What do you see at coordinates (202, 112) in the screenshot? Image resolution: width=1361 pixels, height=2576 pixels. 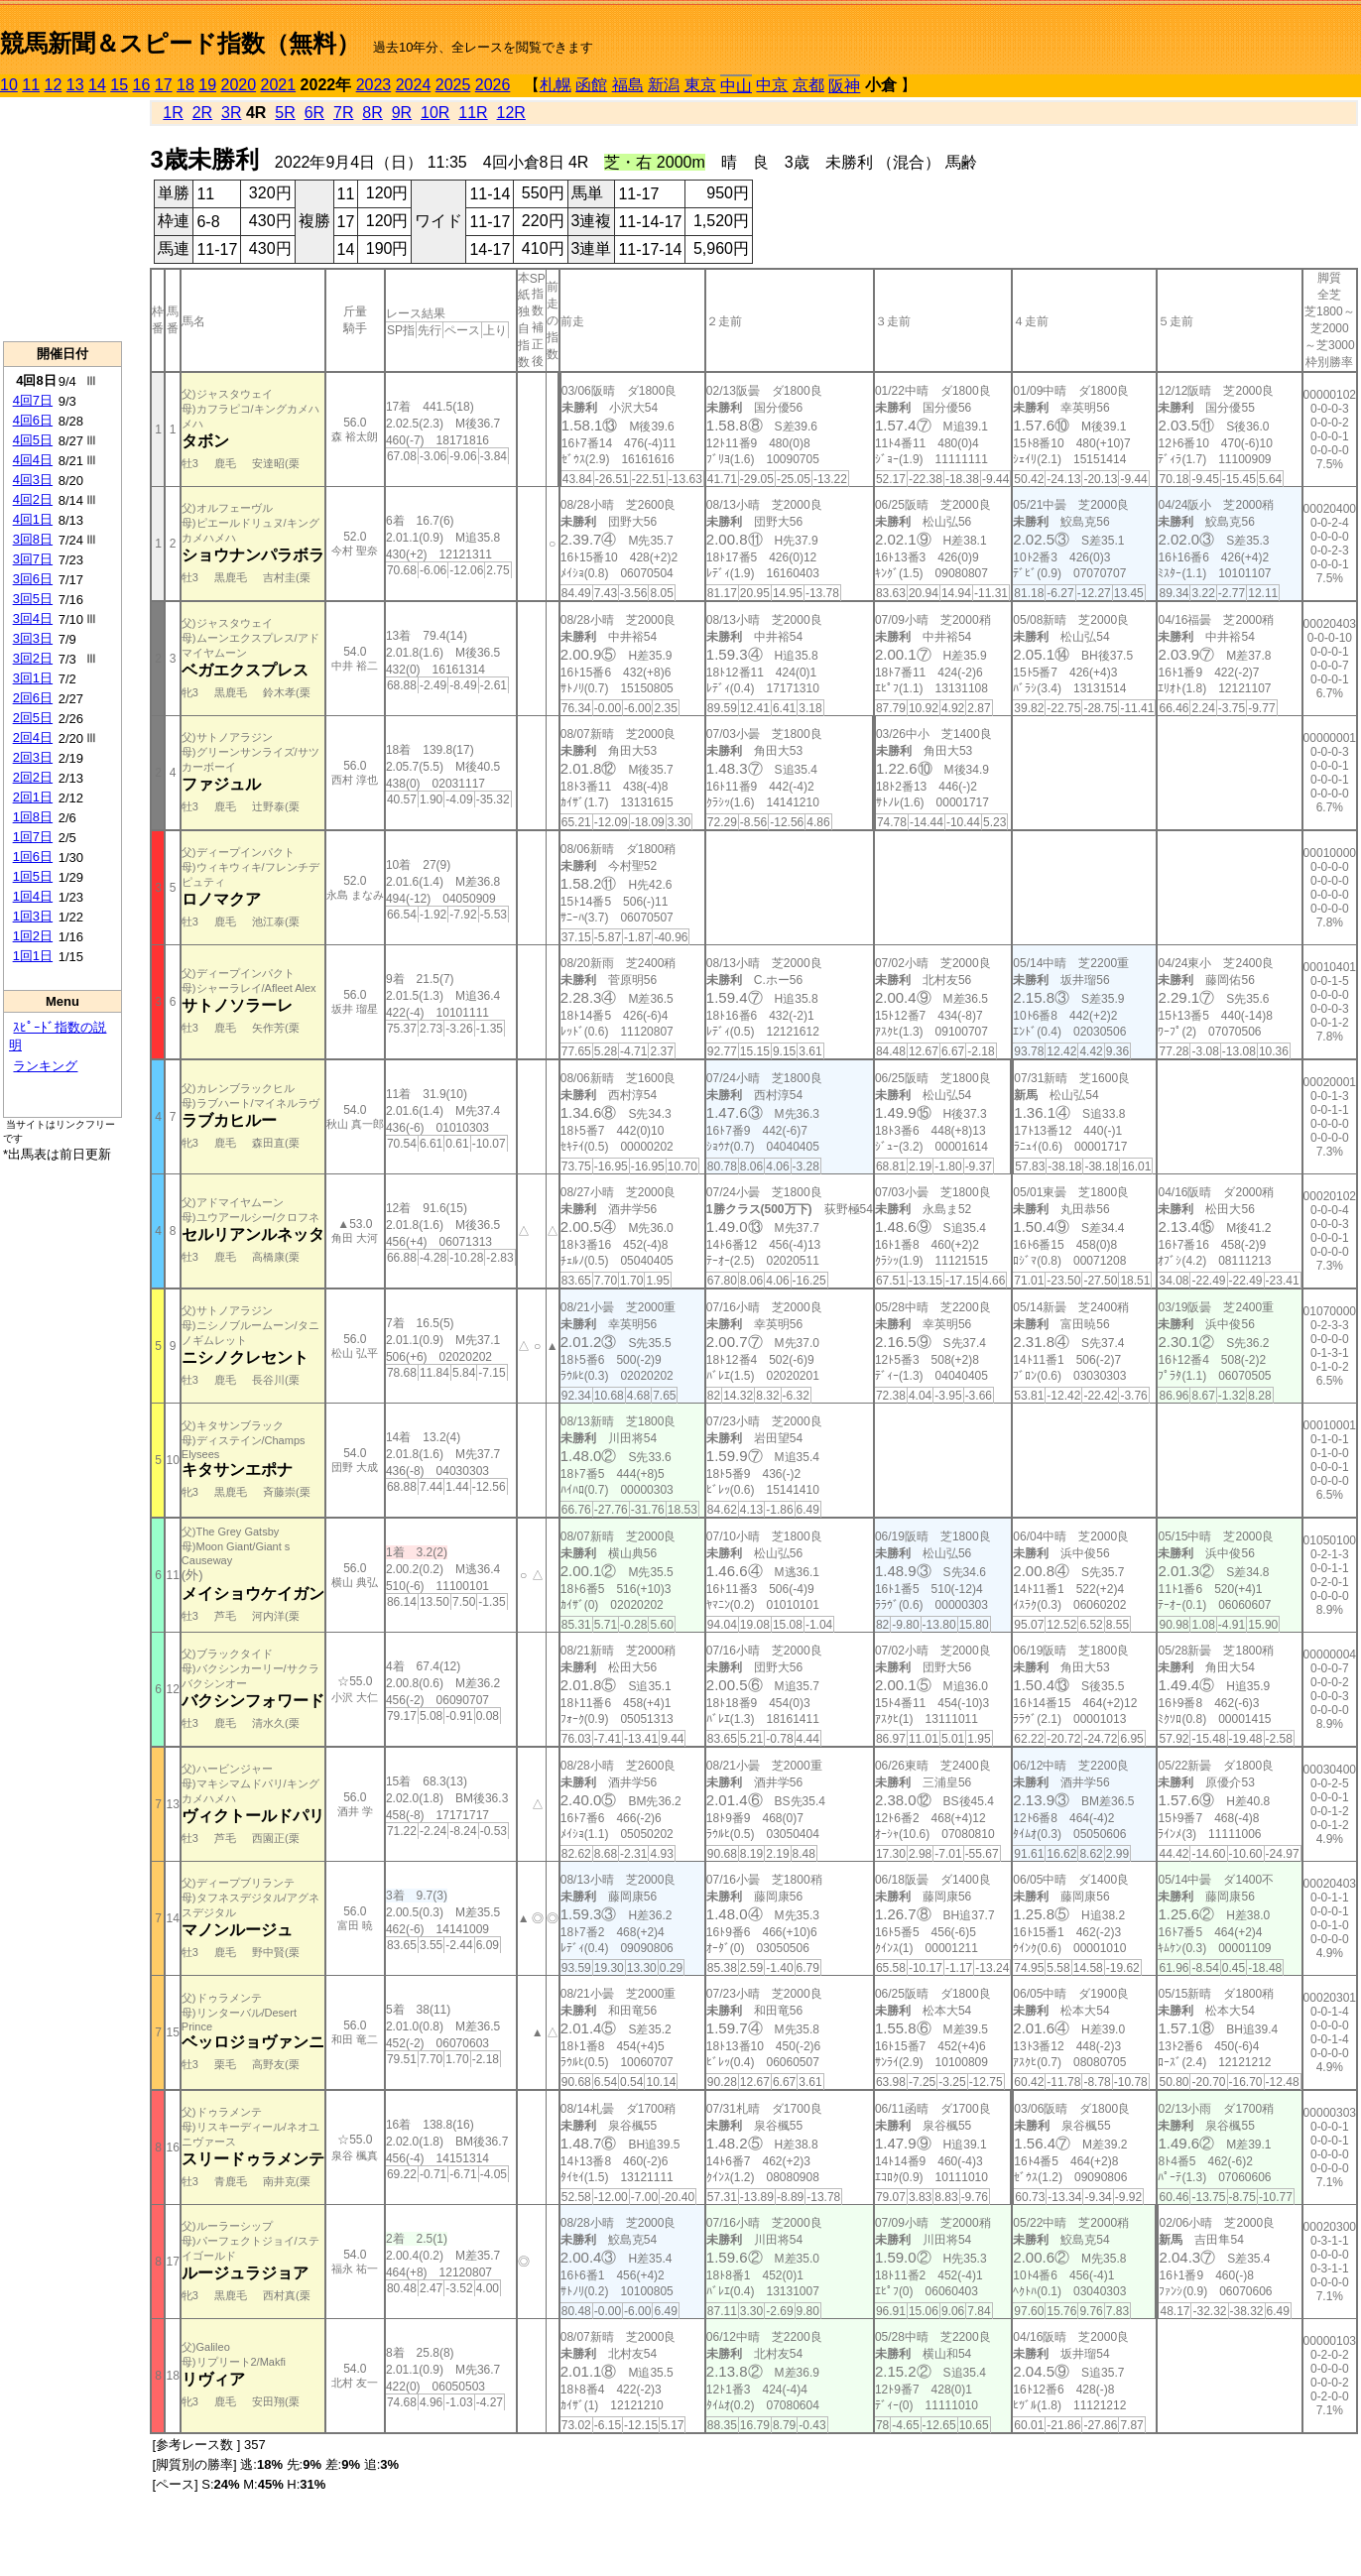 I see `2R` at bounding box center [202, 112].